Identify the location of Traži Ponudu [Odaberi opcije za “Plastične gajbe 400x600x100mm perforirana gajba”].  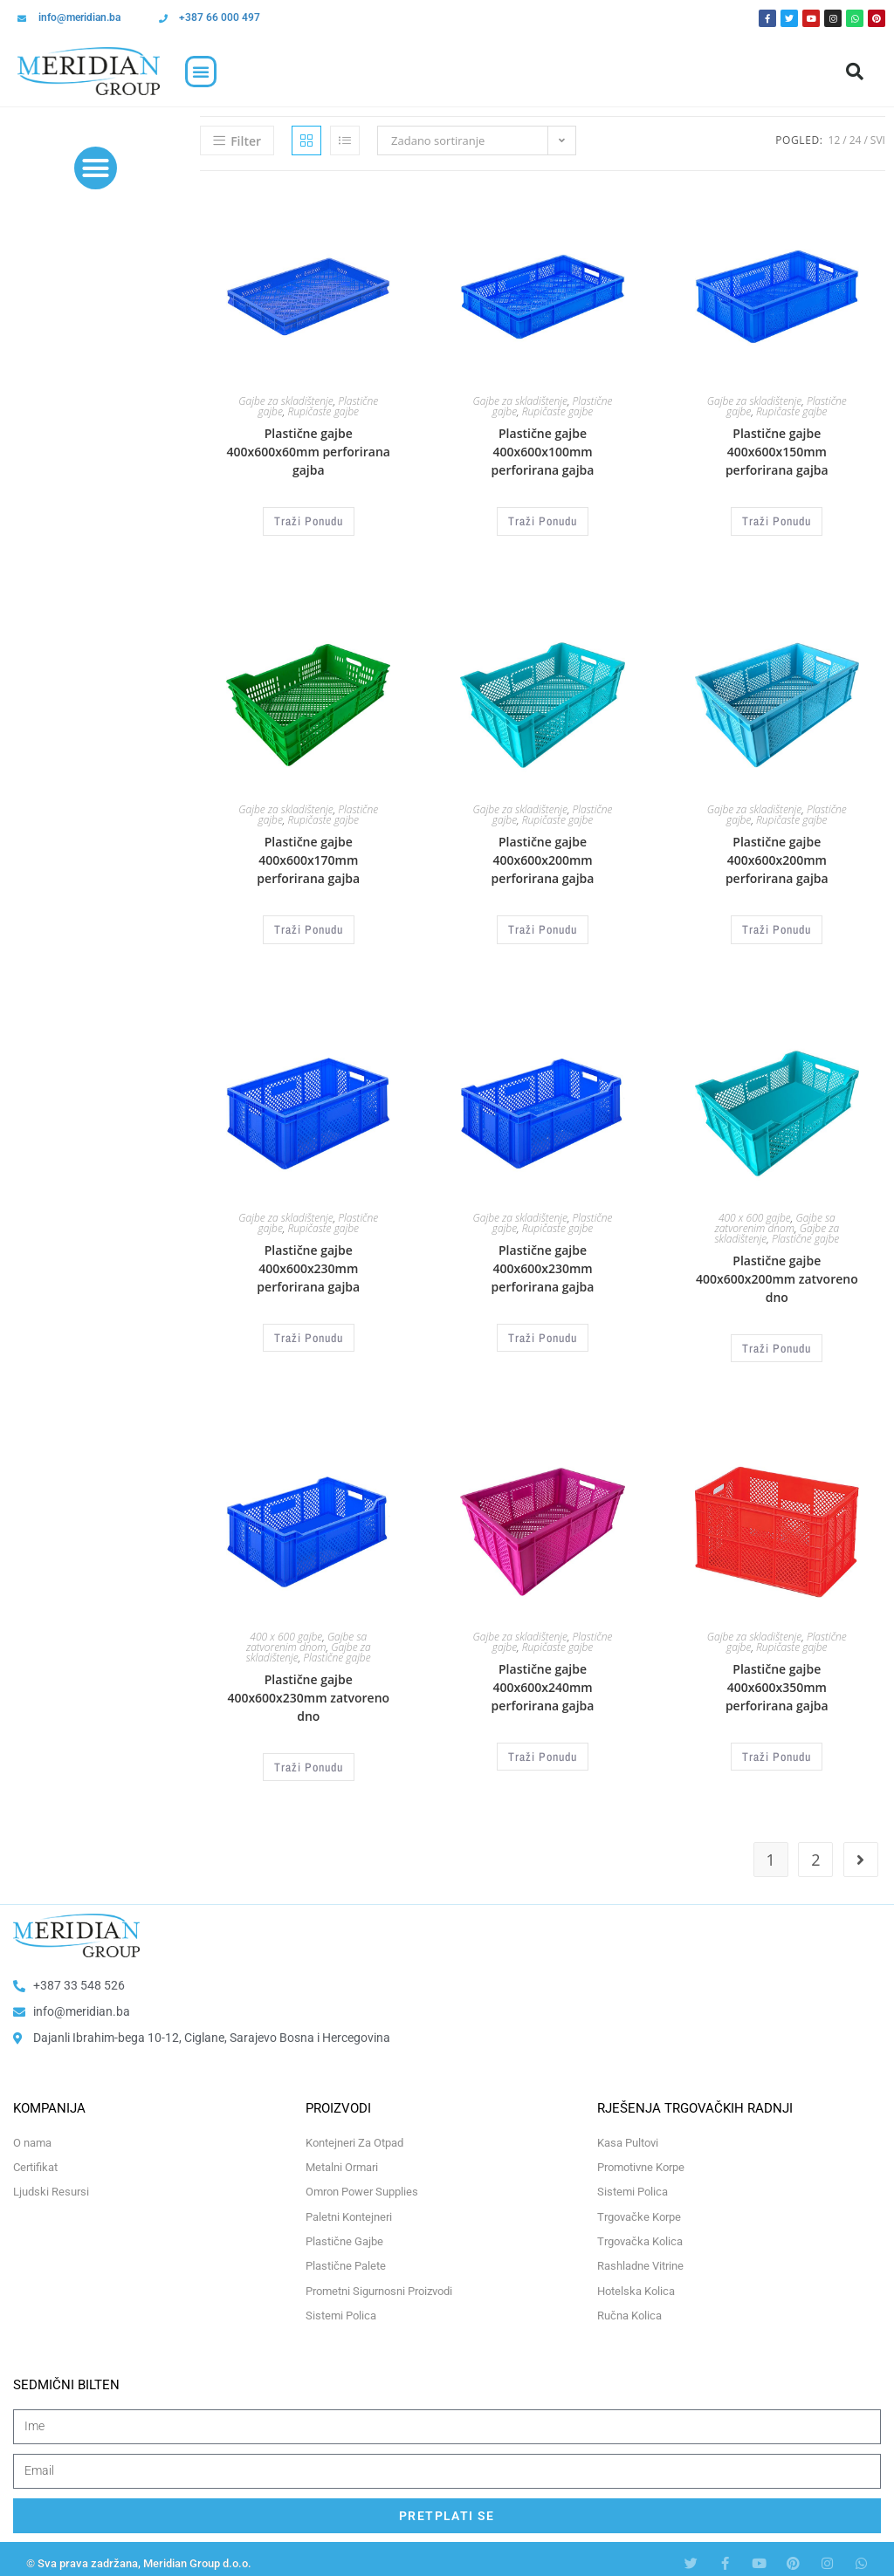
(543, 520).